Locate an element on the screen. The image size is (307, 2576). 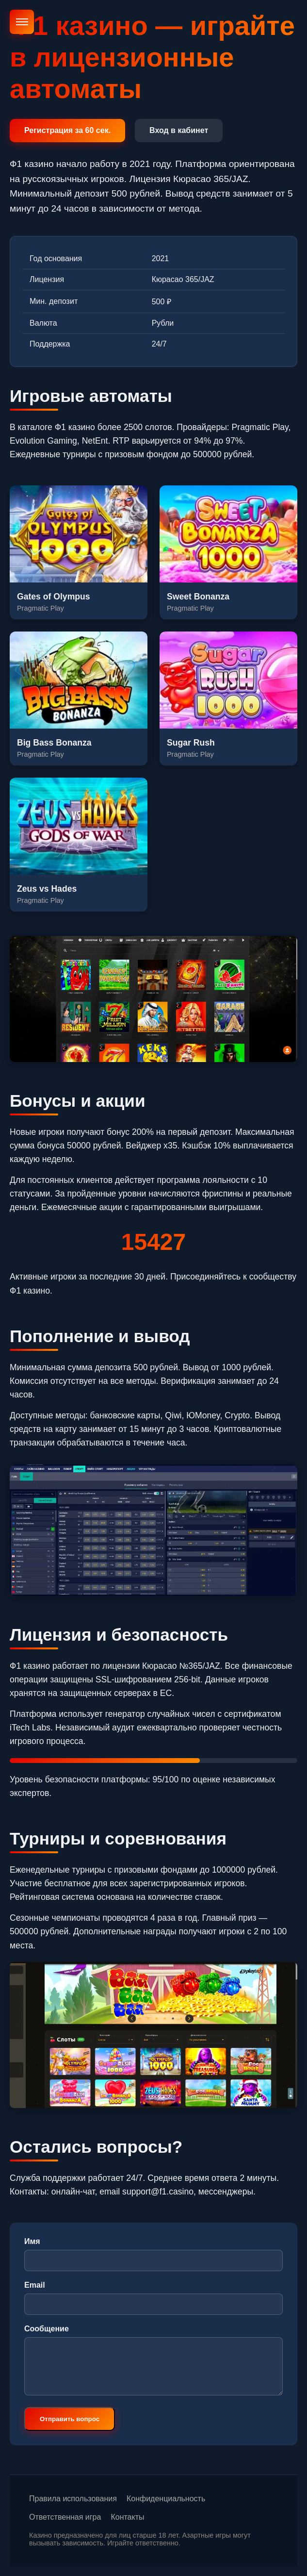
Email is located at coordinates (34, 2285).